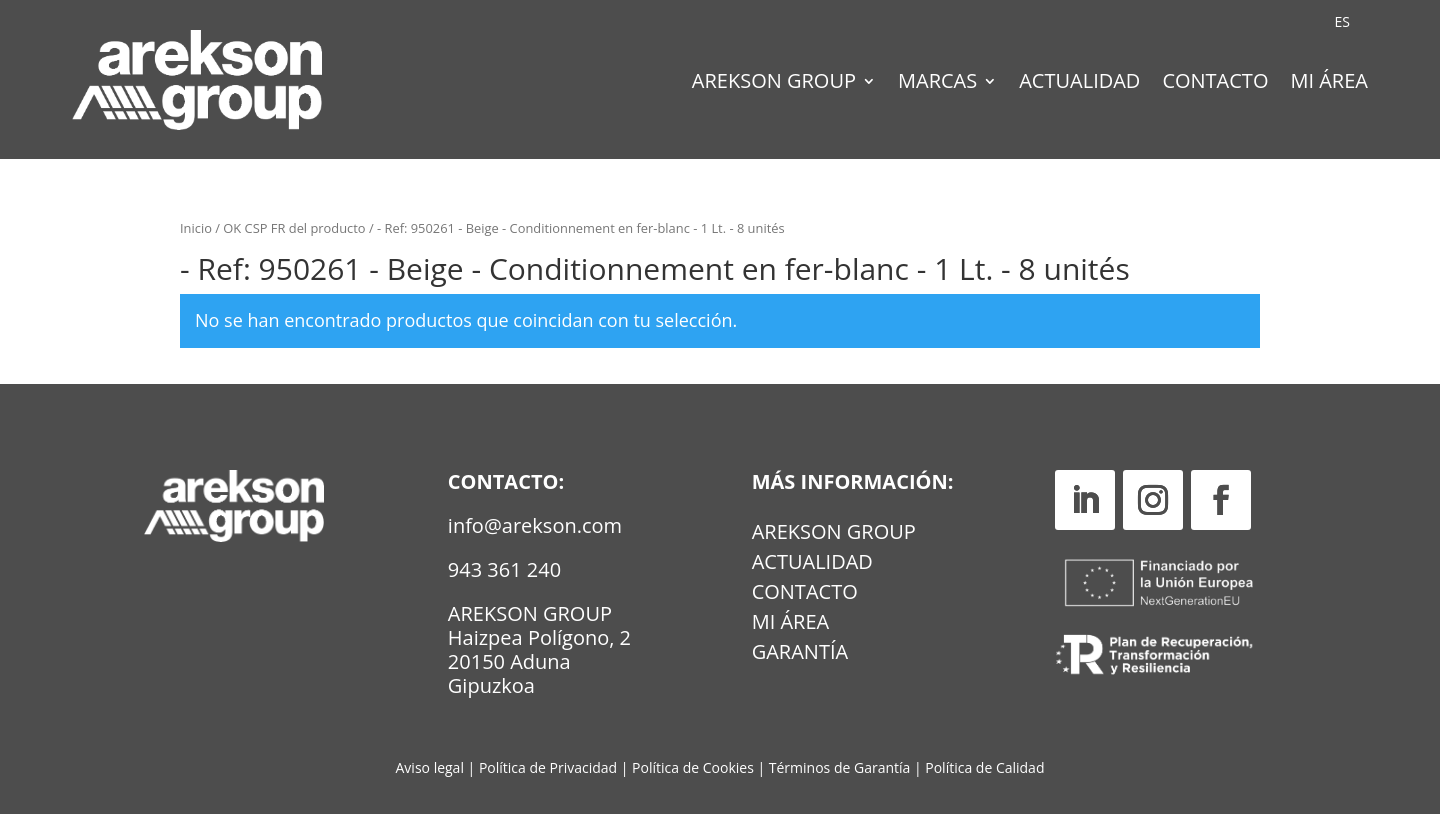 The height and width of the screenshot is (814, 1440). Describe the element at coordinates (1079, 84) in the screenshot. I see `Actualidad` at that location.